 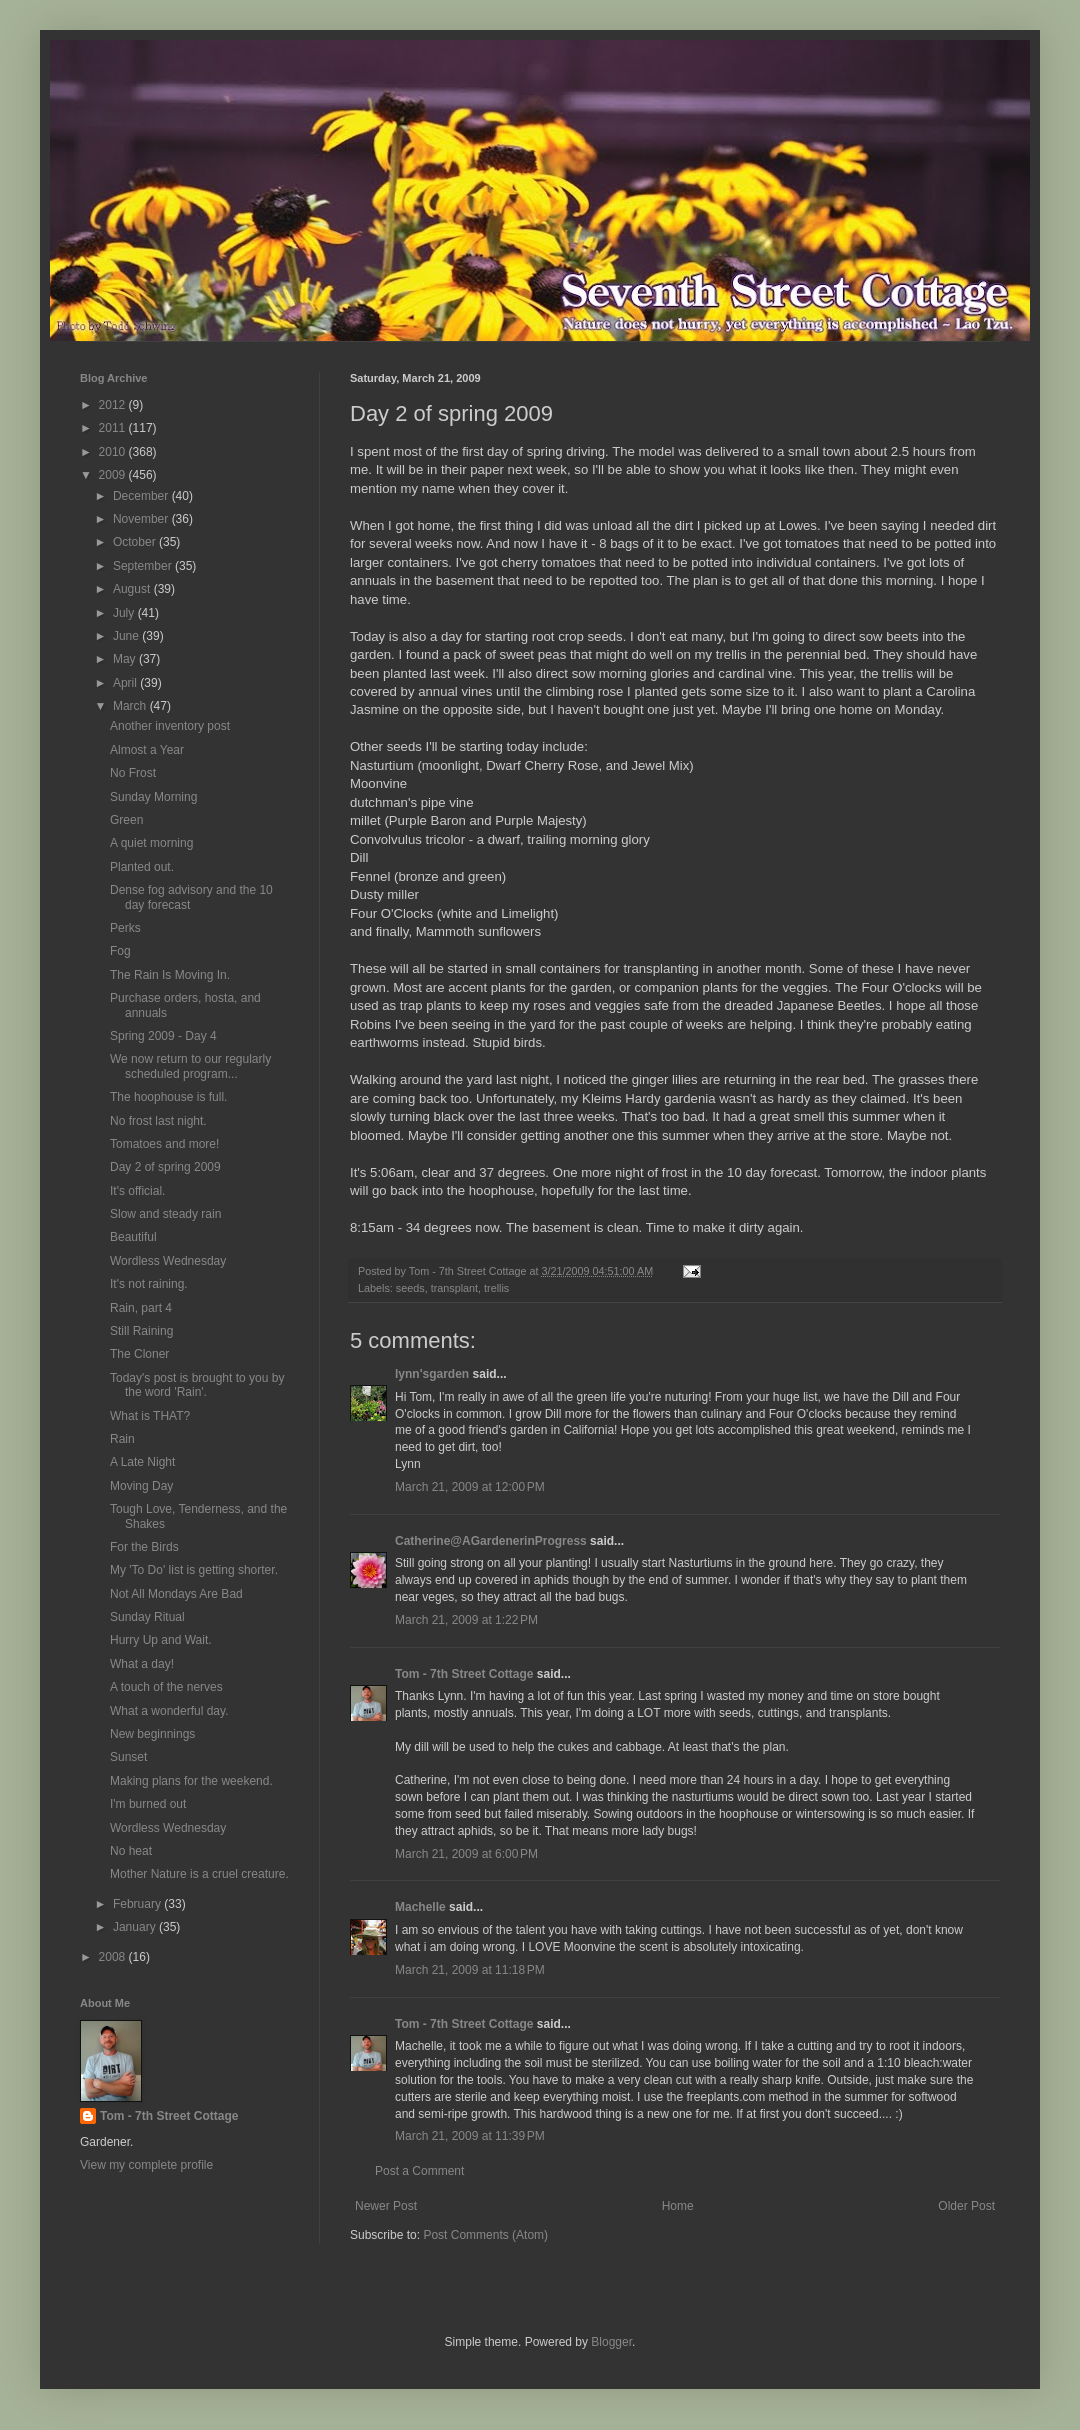 What do you see at coordinates (165, 1167) in the screenshot?
I see `Day 2 of spring 2009` at bounding box center [165, 1167].